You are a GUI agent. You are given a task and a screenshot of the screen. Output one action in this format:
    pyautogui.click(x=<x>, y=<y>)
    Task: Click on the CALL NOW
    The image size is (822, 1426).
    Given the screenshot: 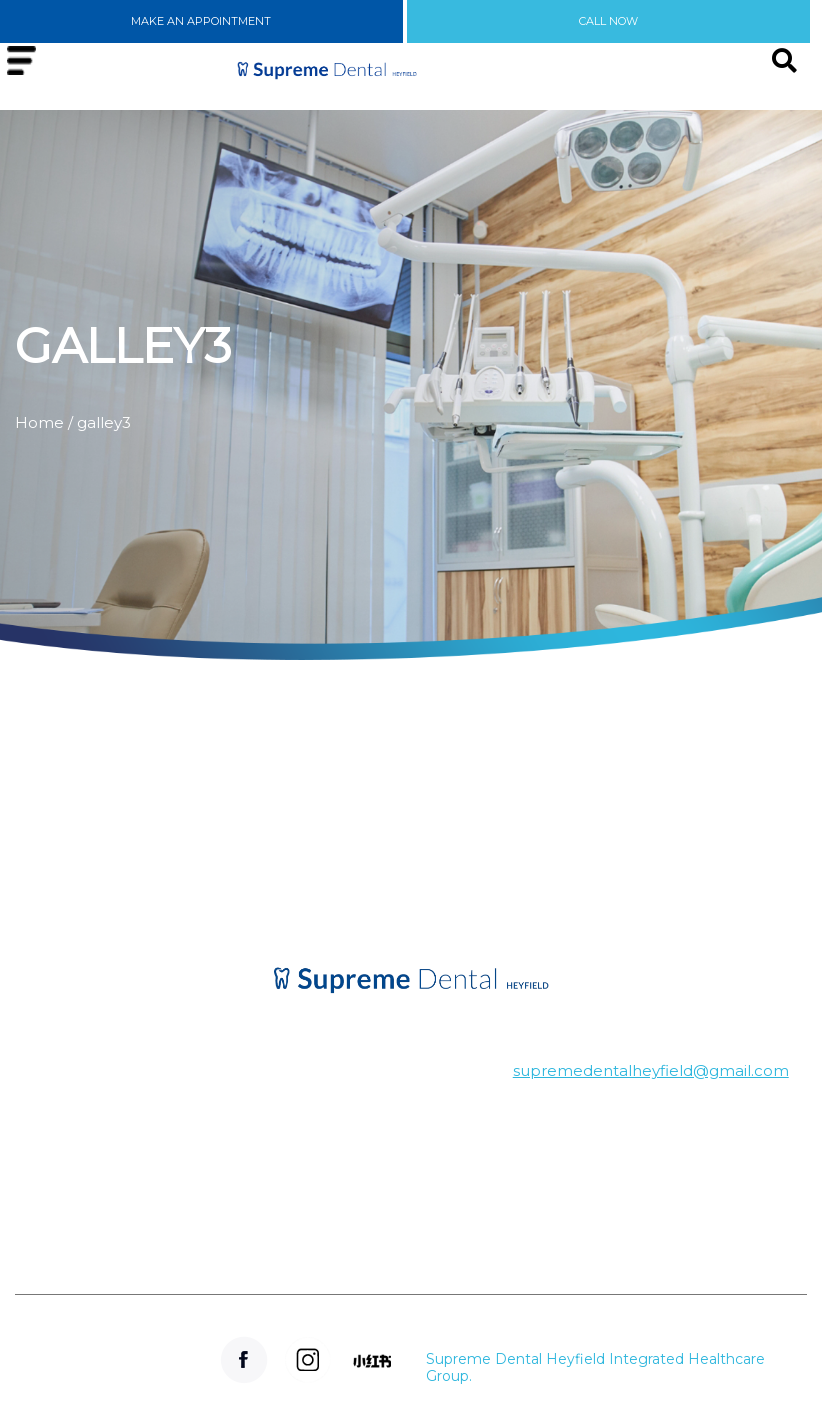 What is the action you would take?
    pyautogui.click(x=608, y=21)
    